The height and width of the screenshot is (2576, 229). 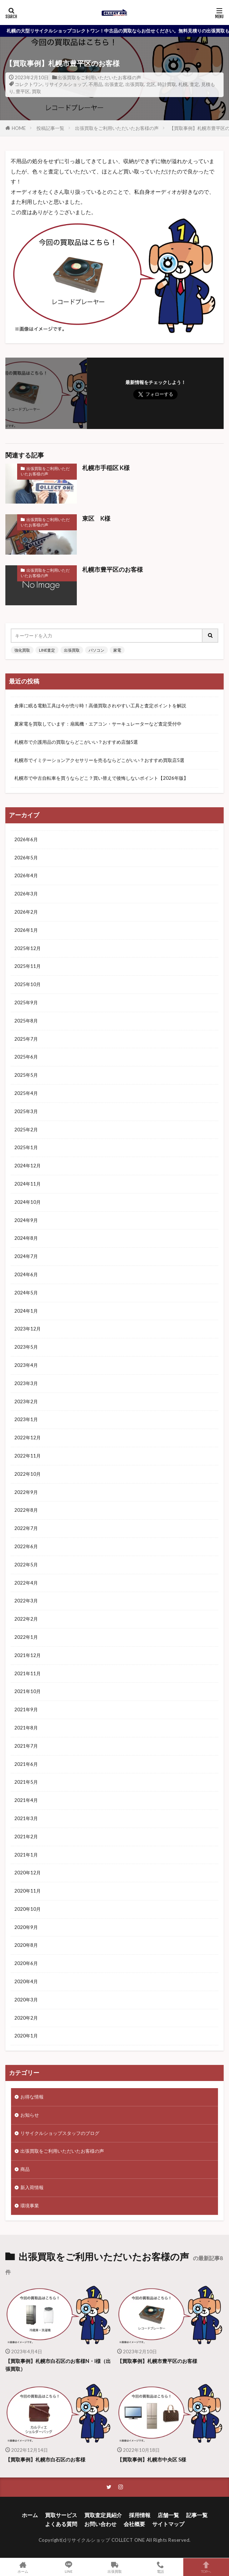 I want to click on 2025年11月, so click(x=27, y=966).